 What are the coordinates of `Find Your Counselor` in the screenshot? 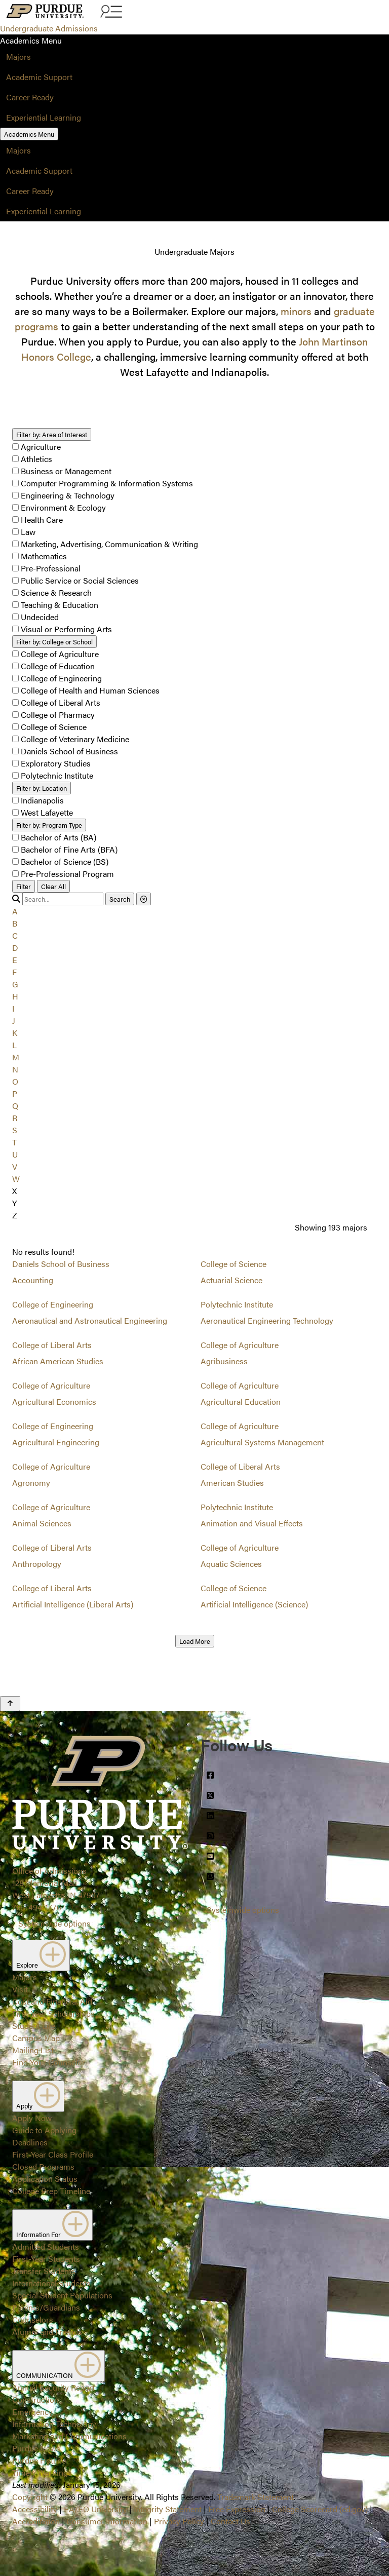 It's located at (48, 2062).